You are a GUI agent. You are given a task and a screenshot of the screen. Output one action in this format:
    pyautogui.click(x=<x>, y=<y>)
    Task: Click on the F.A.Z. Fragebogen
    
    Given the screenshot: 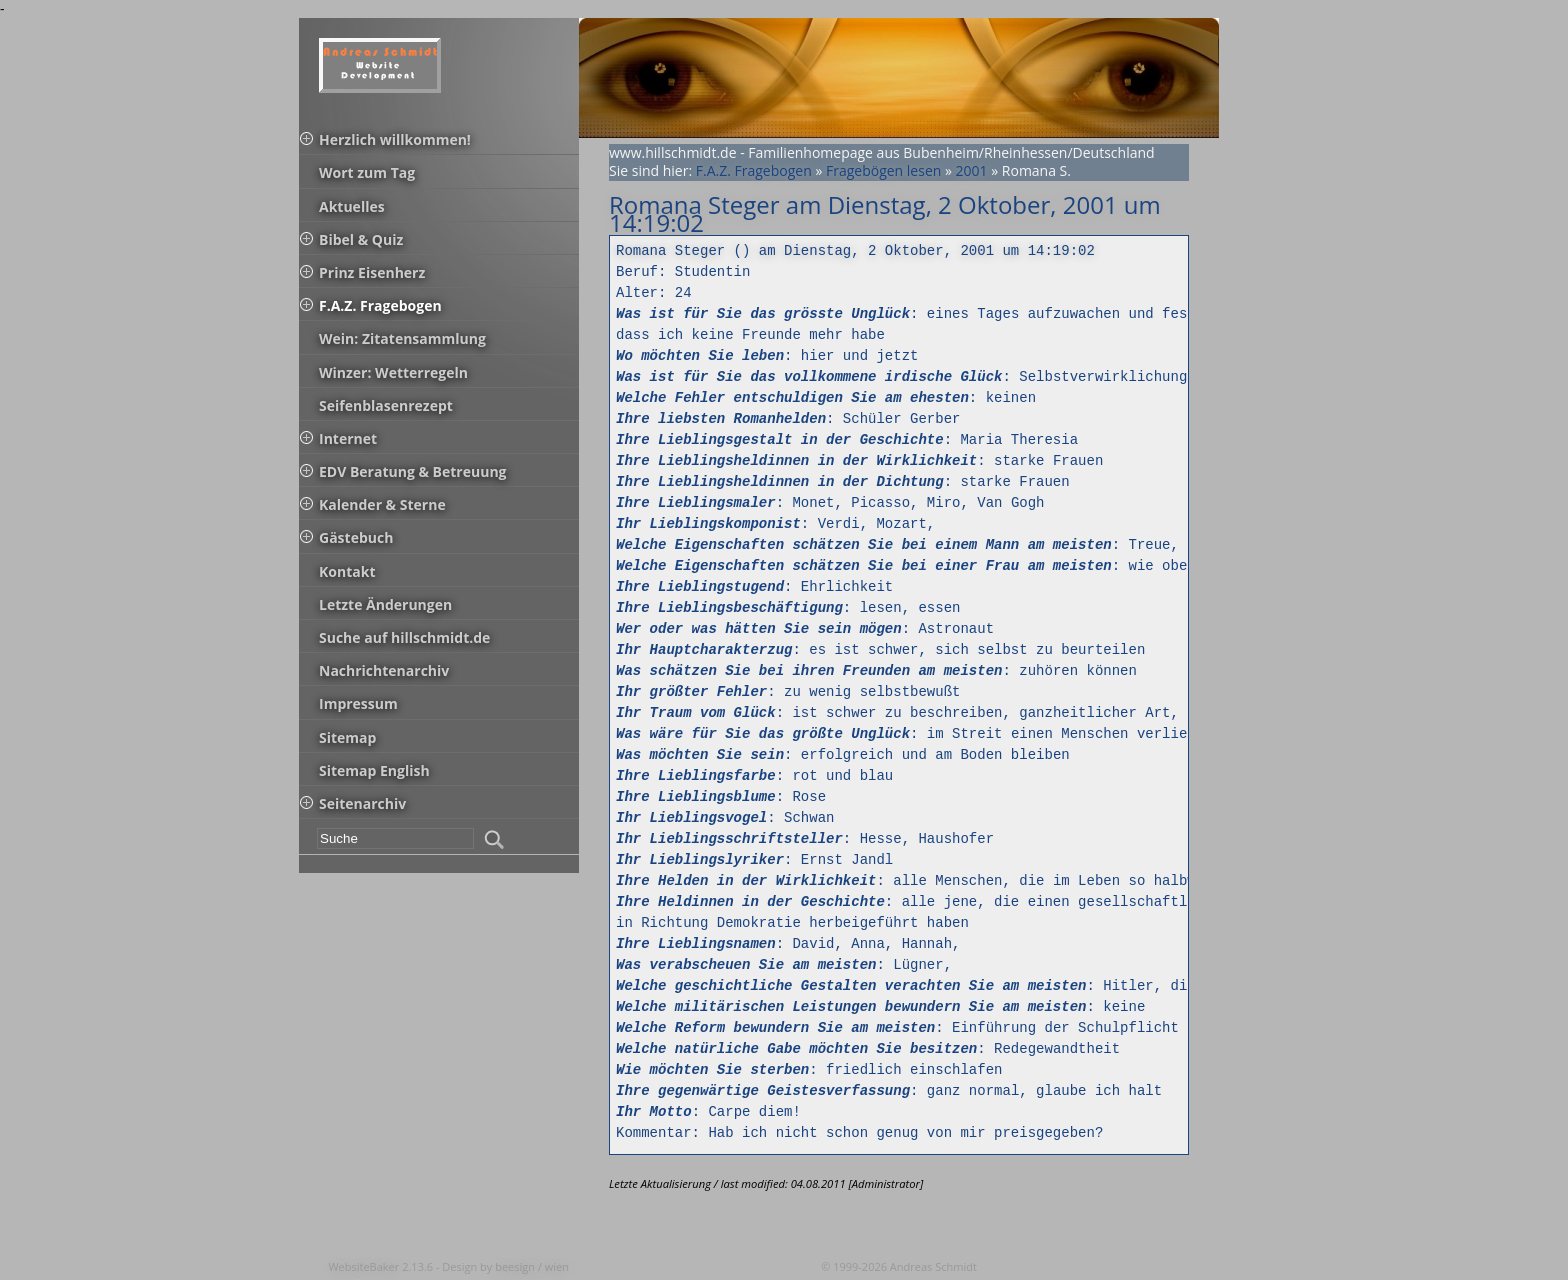 What is the action you would take?
    pyautogui.click(x=754, y=170)
    